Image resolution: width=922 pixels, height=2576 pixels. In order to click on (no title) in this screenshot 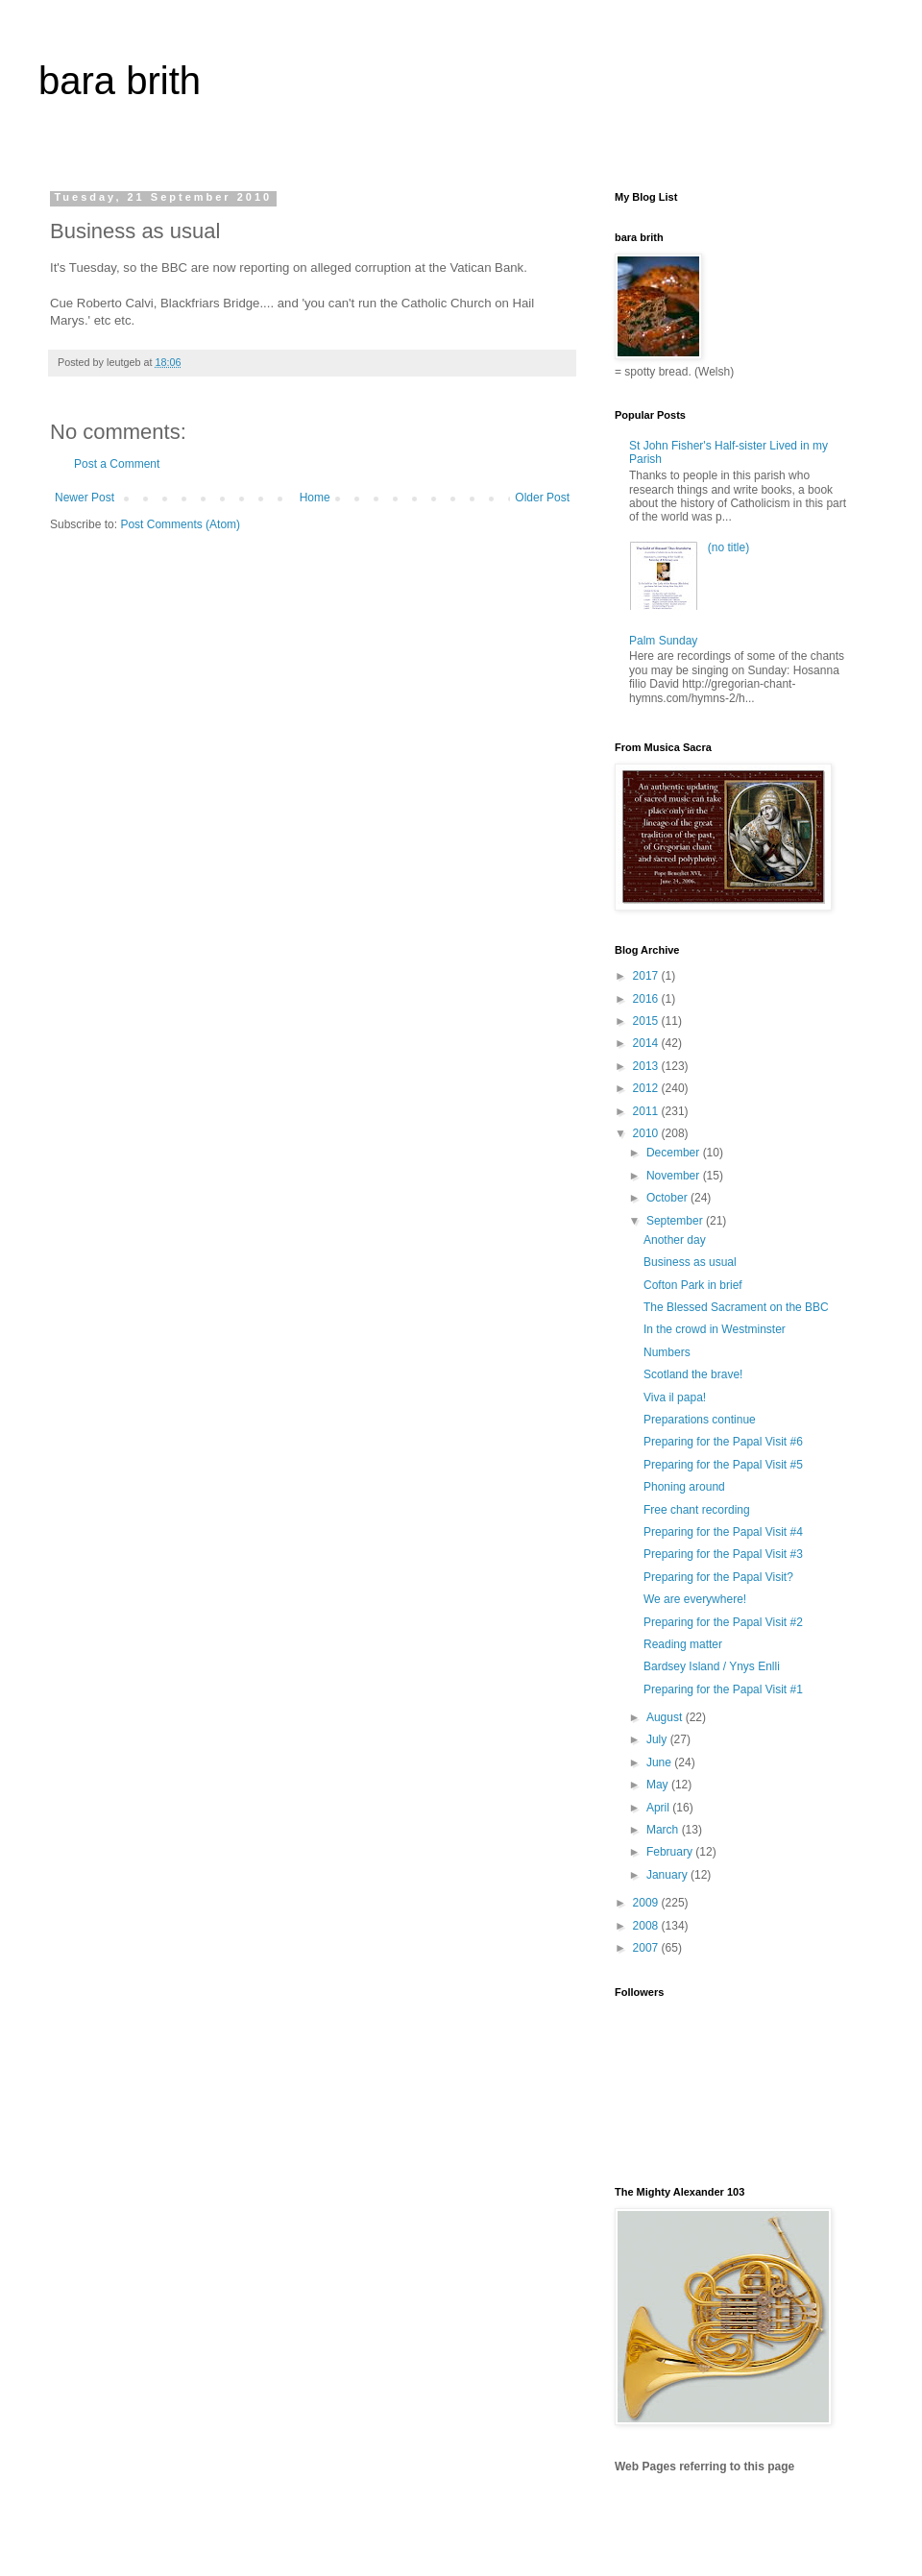, I will do `click(728, 547)`.